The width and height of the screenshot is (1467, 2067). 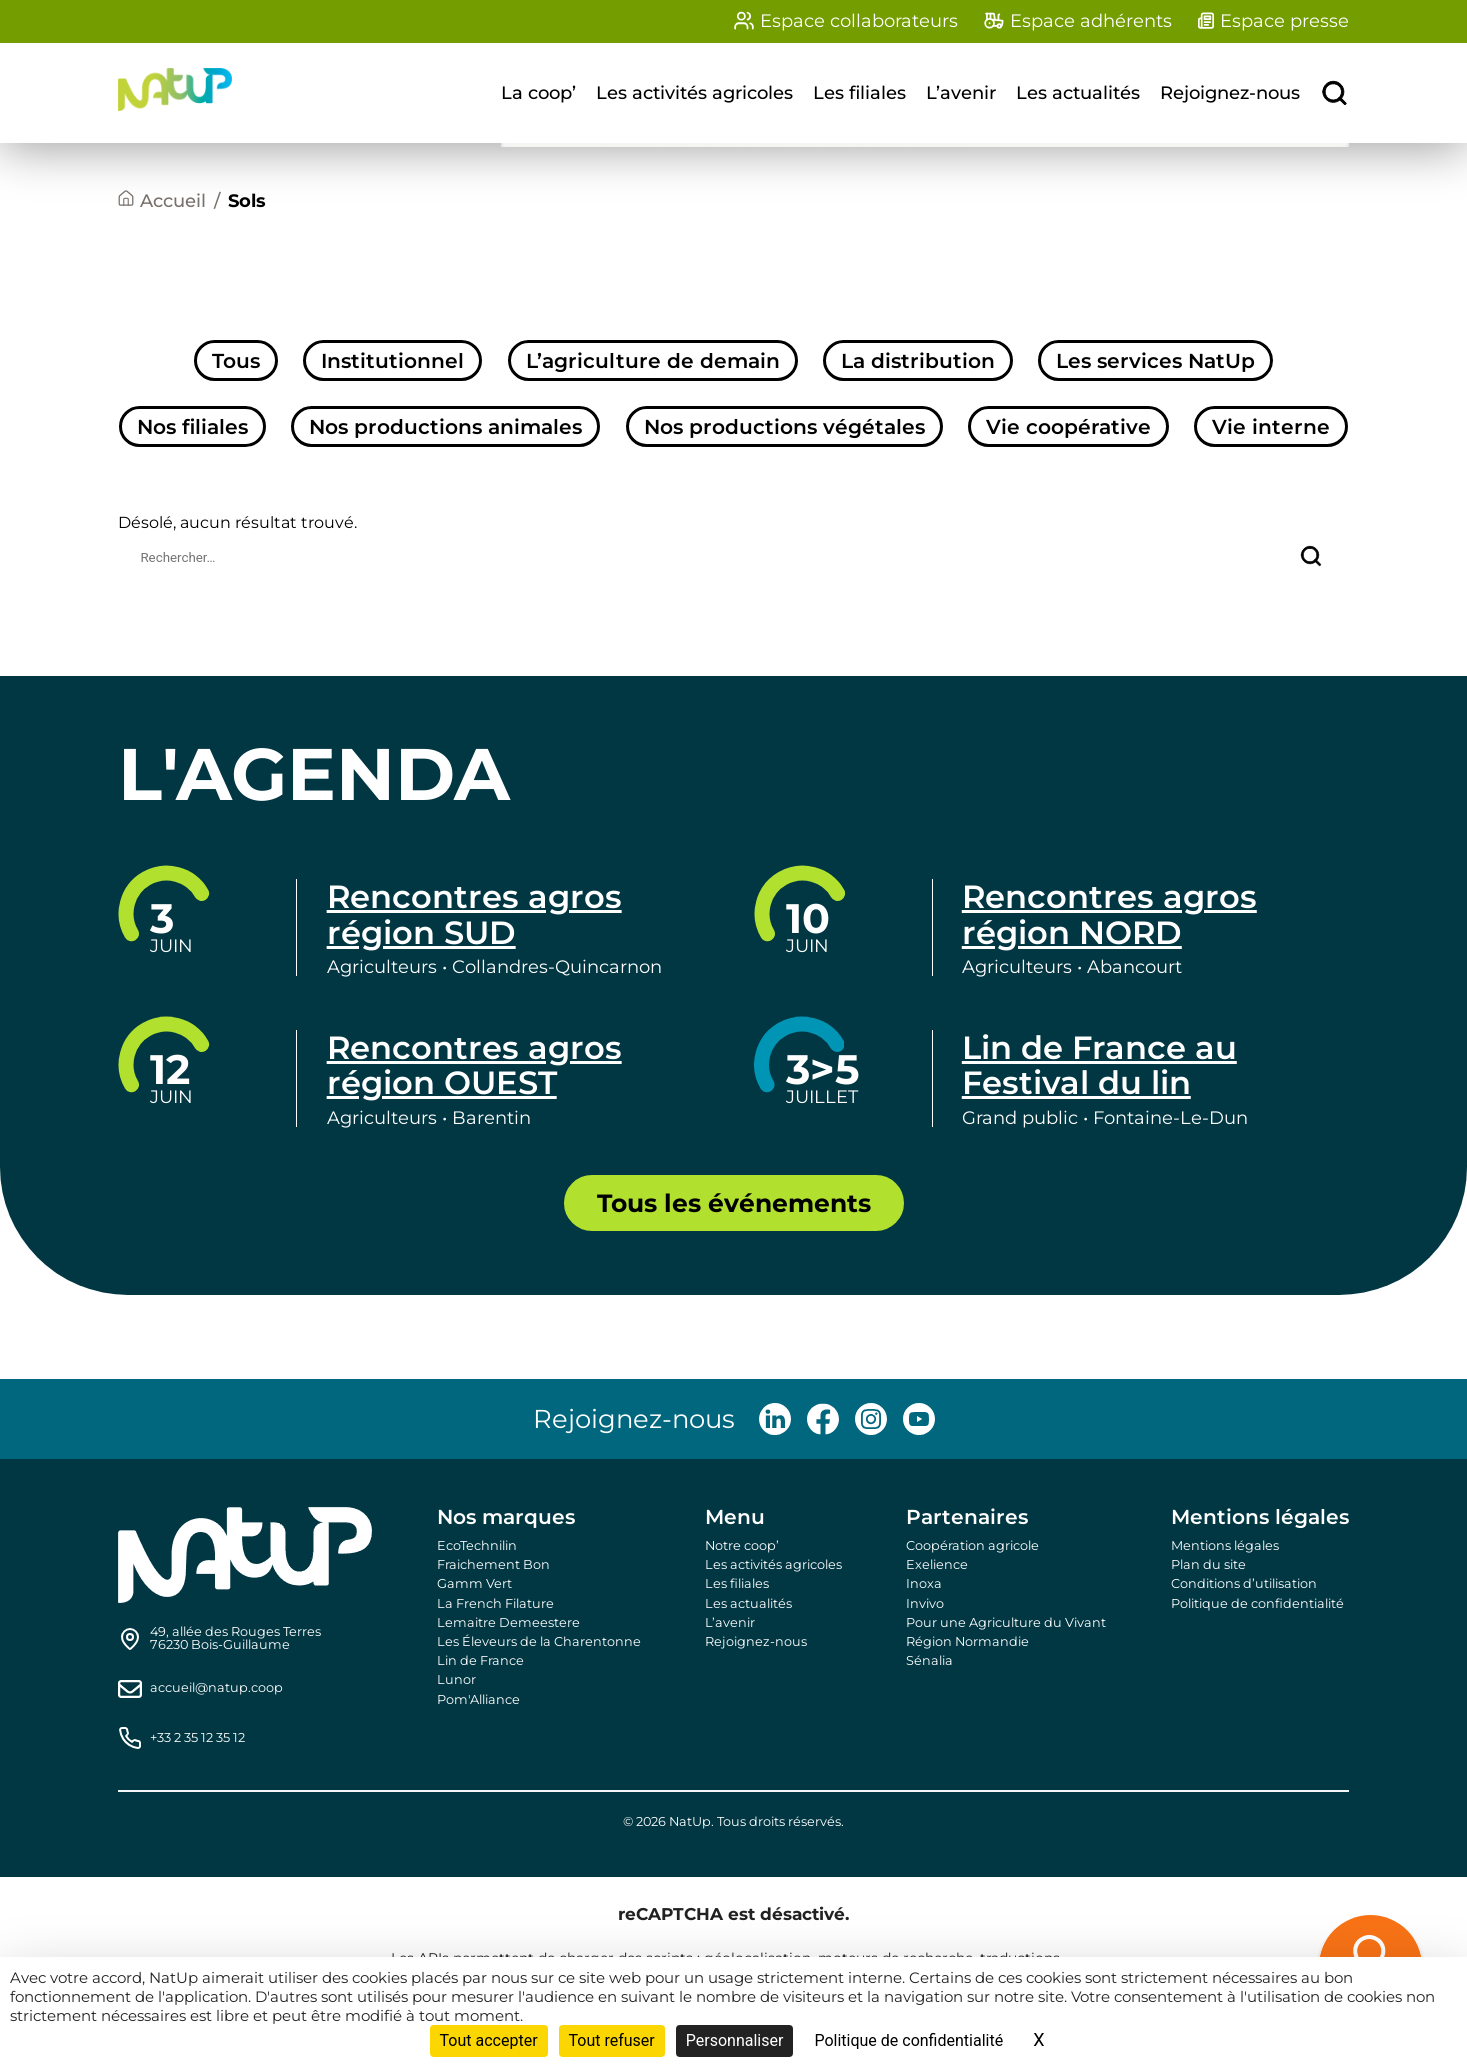 I want to click on +33 2 35 12 35 12 [Call us], so click(x=197, y=1738).